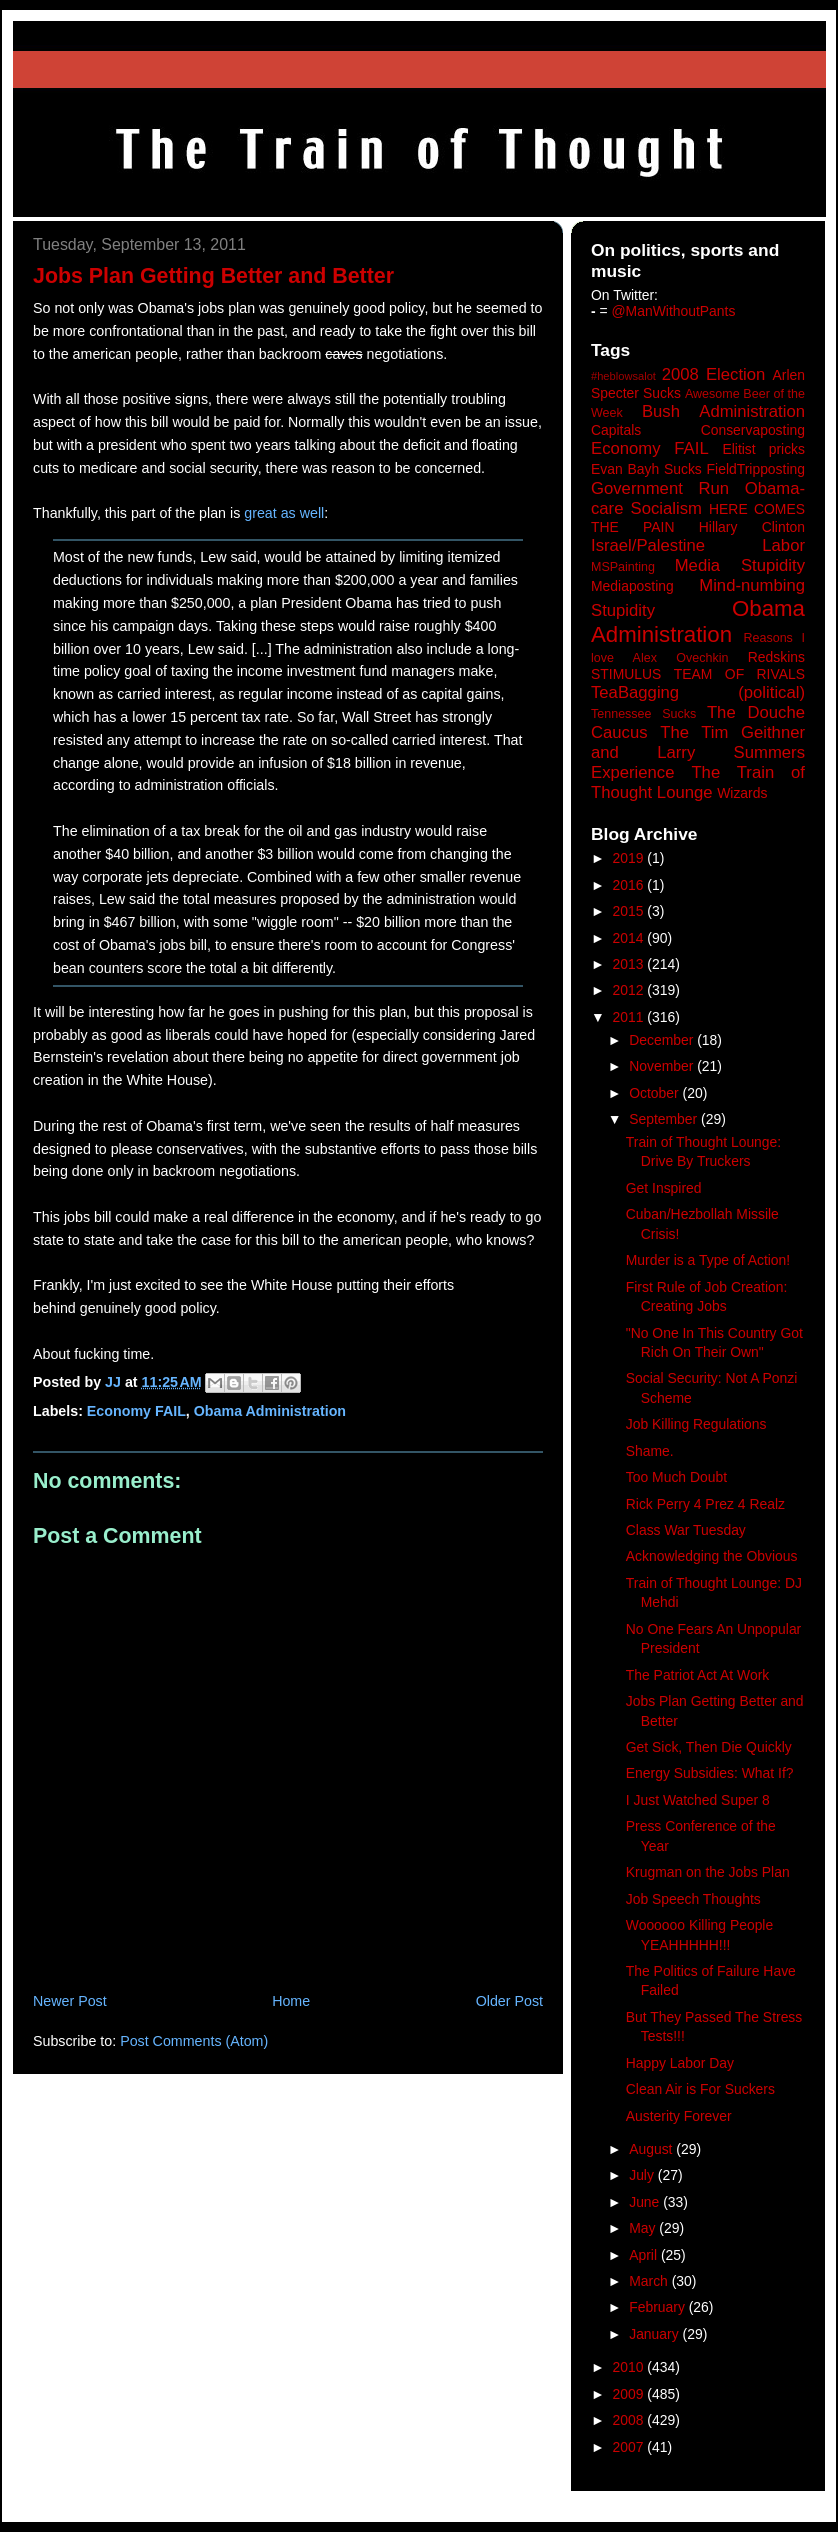  What do you see at coordinates (739, 674) in the screenshot?
I see `TEAM OF RIVALS` at bounding box center [739, 674].